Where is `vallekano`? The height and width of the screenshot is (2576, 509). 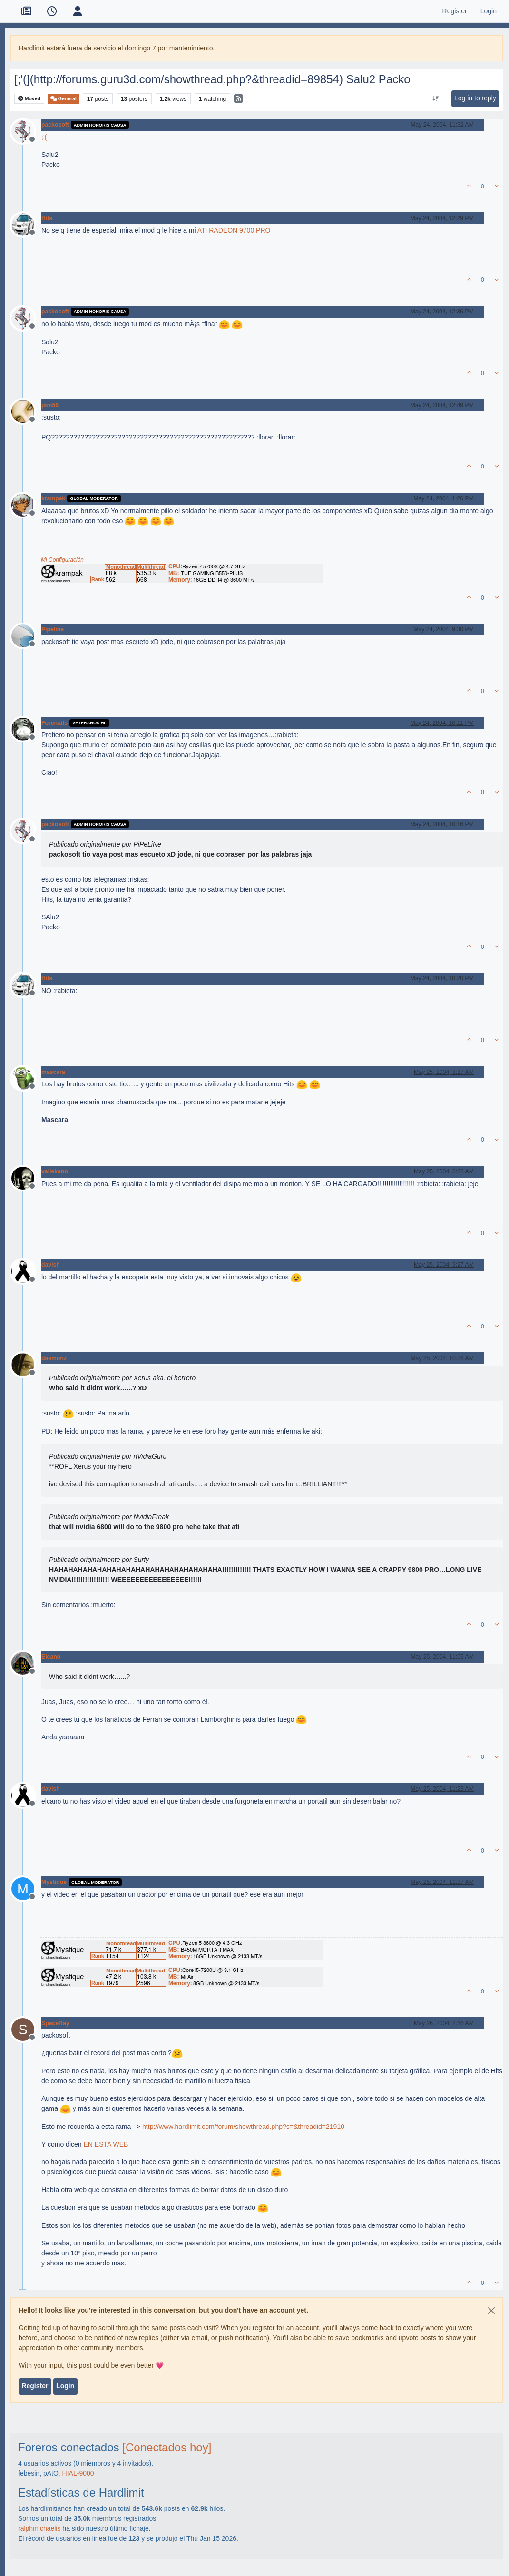
vallekano is located at coordinates (54, 1171).